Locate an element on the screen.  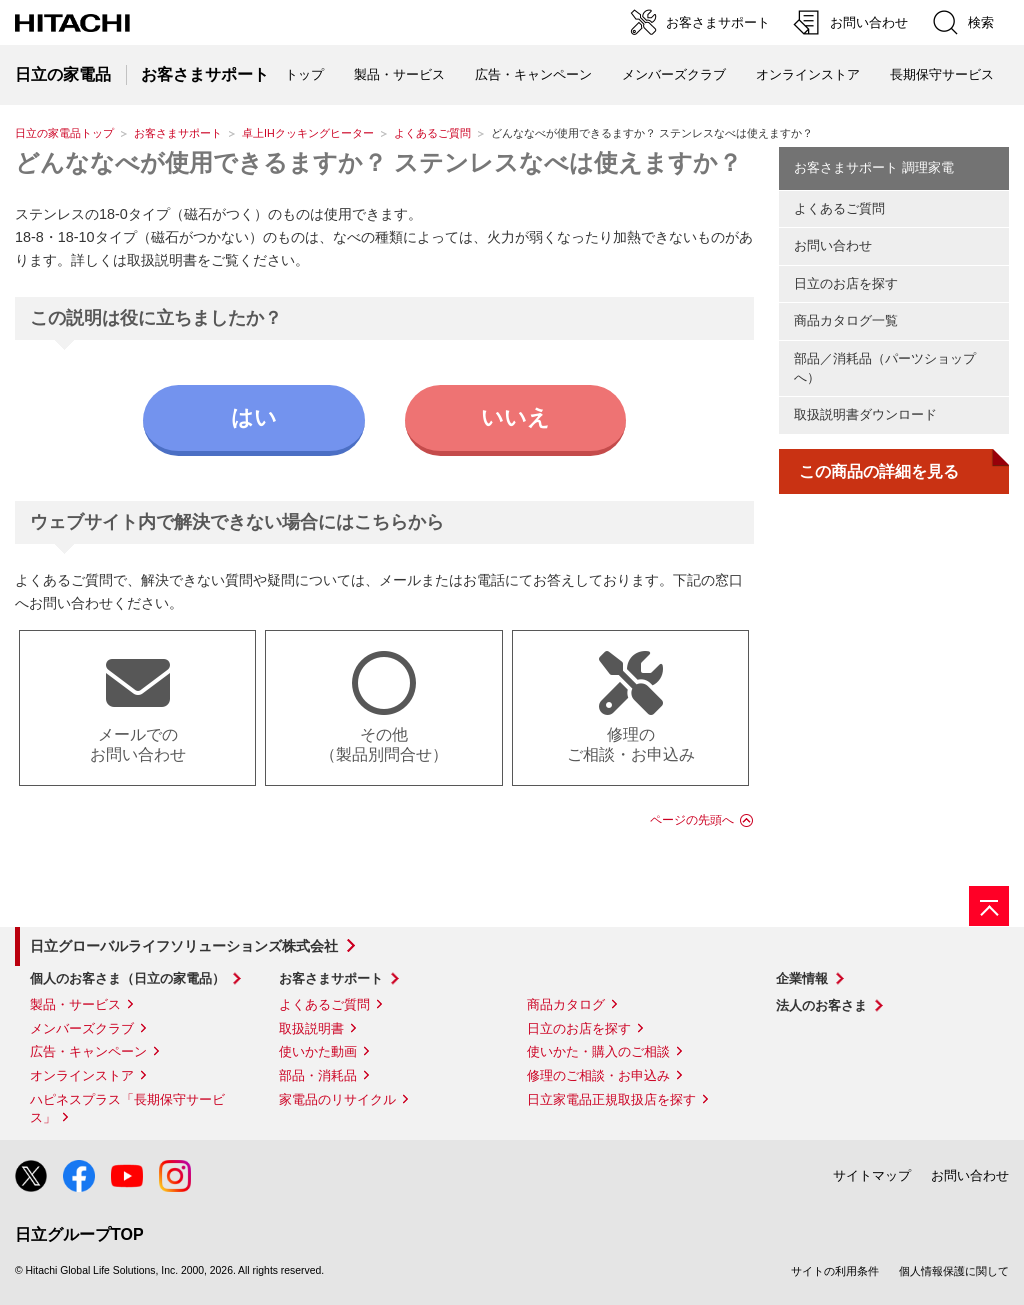
どんななべが使用できるますか？ ステンレスなべは使えますか？ is located at coordinates (378, 162).